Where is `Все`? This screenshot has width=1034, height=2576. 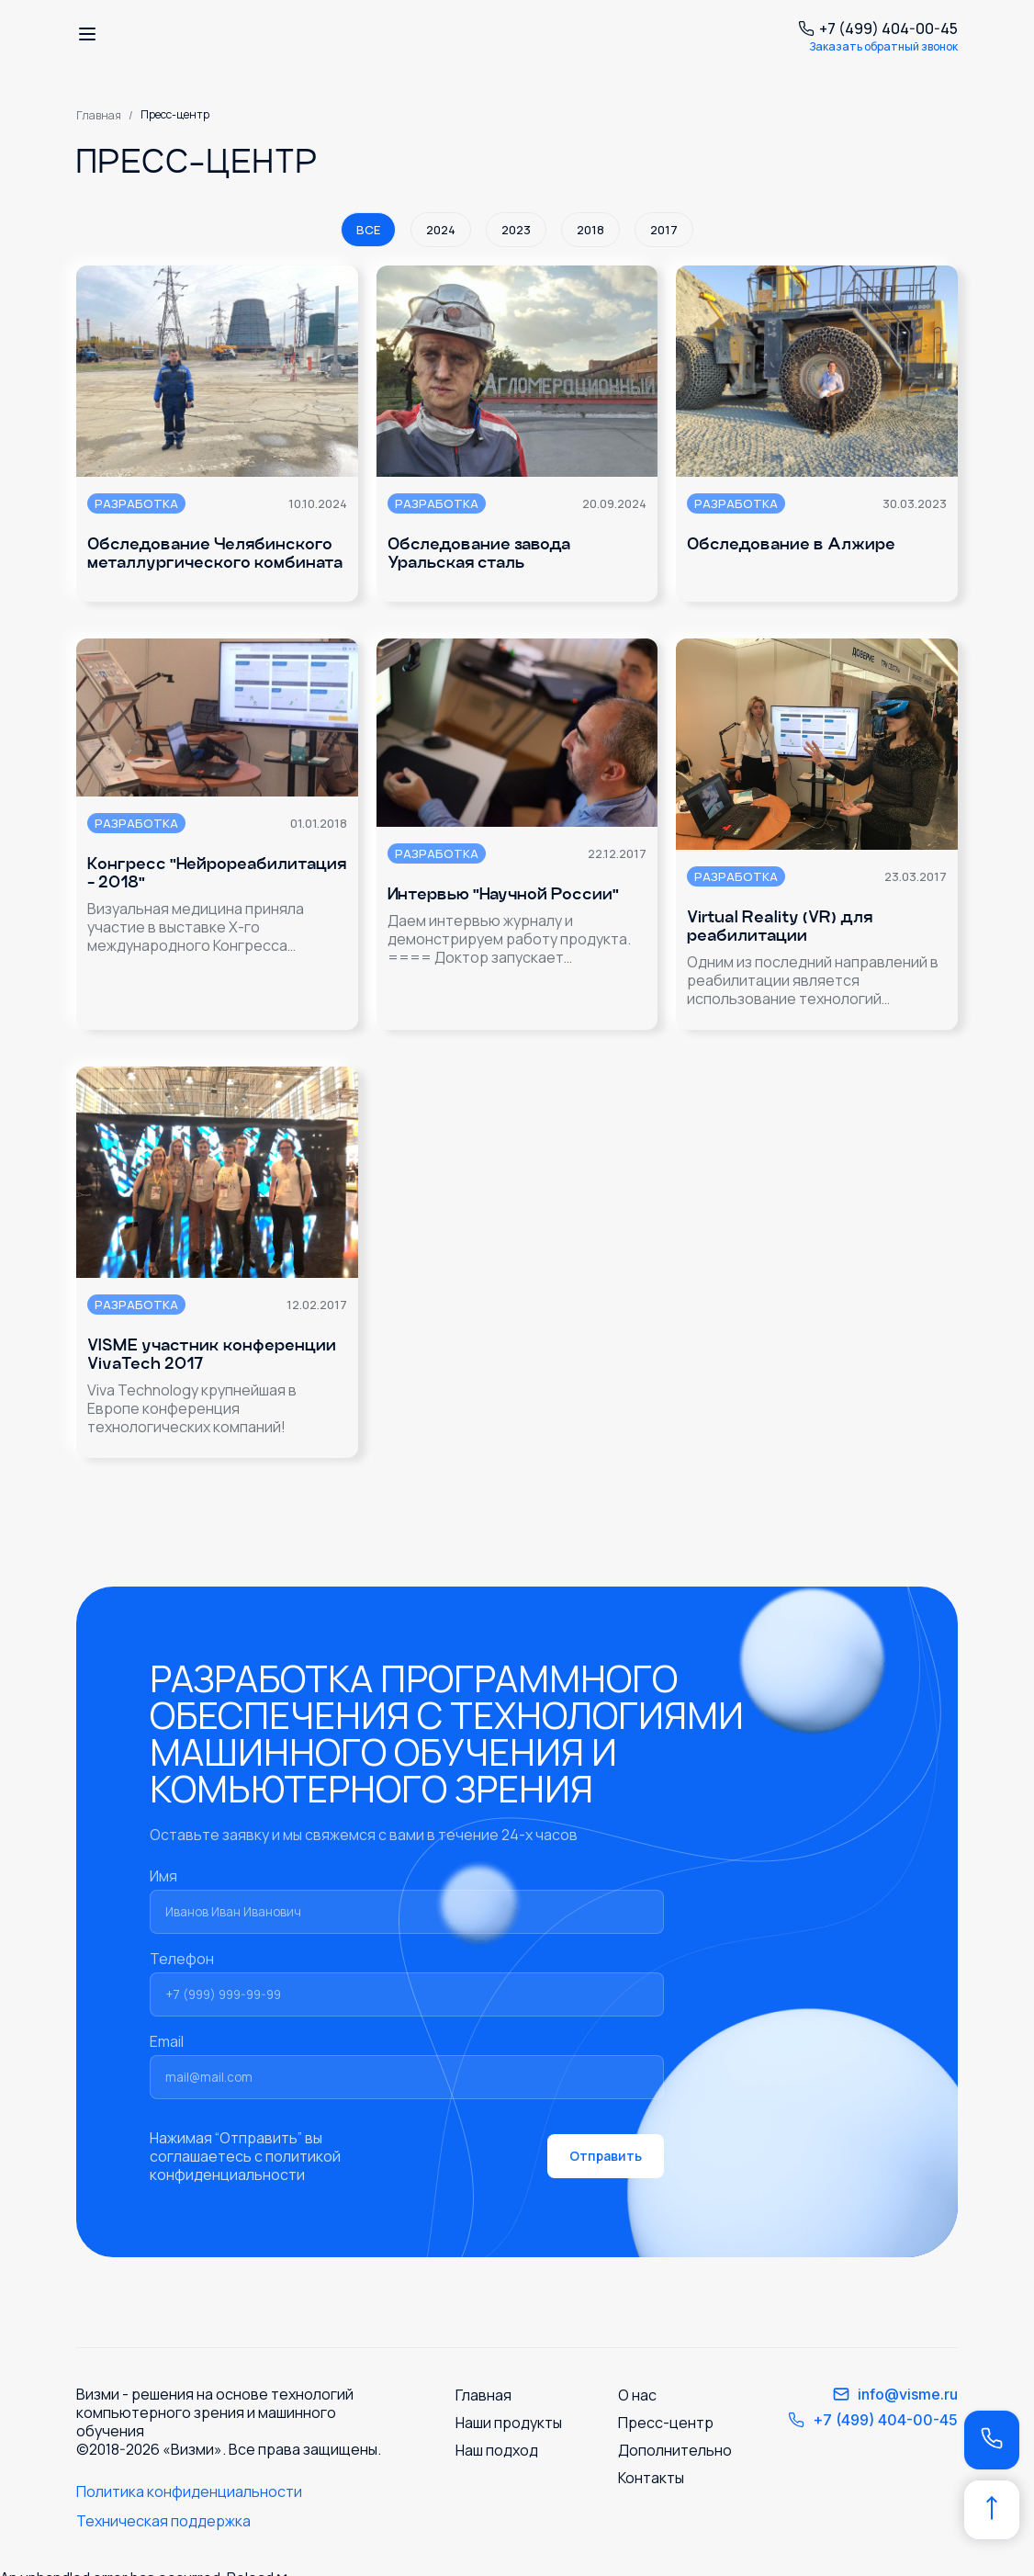
Все is located at coordinates (368, 229).